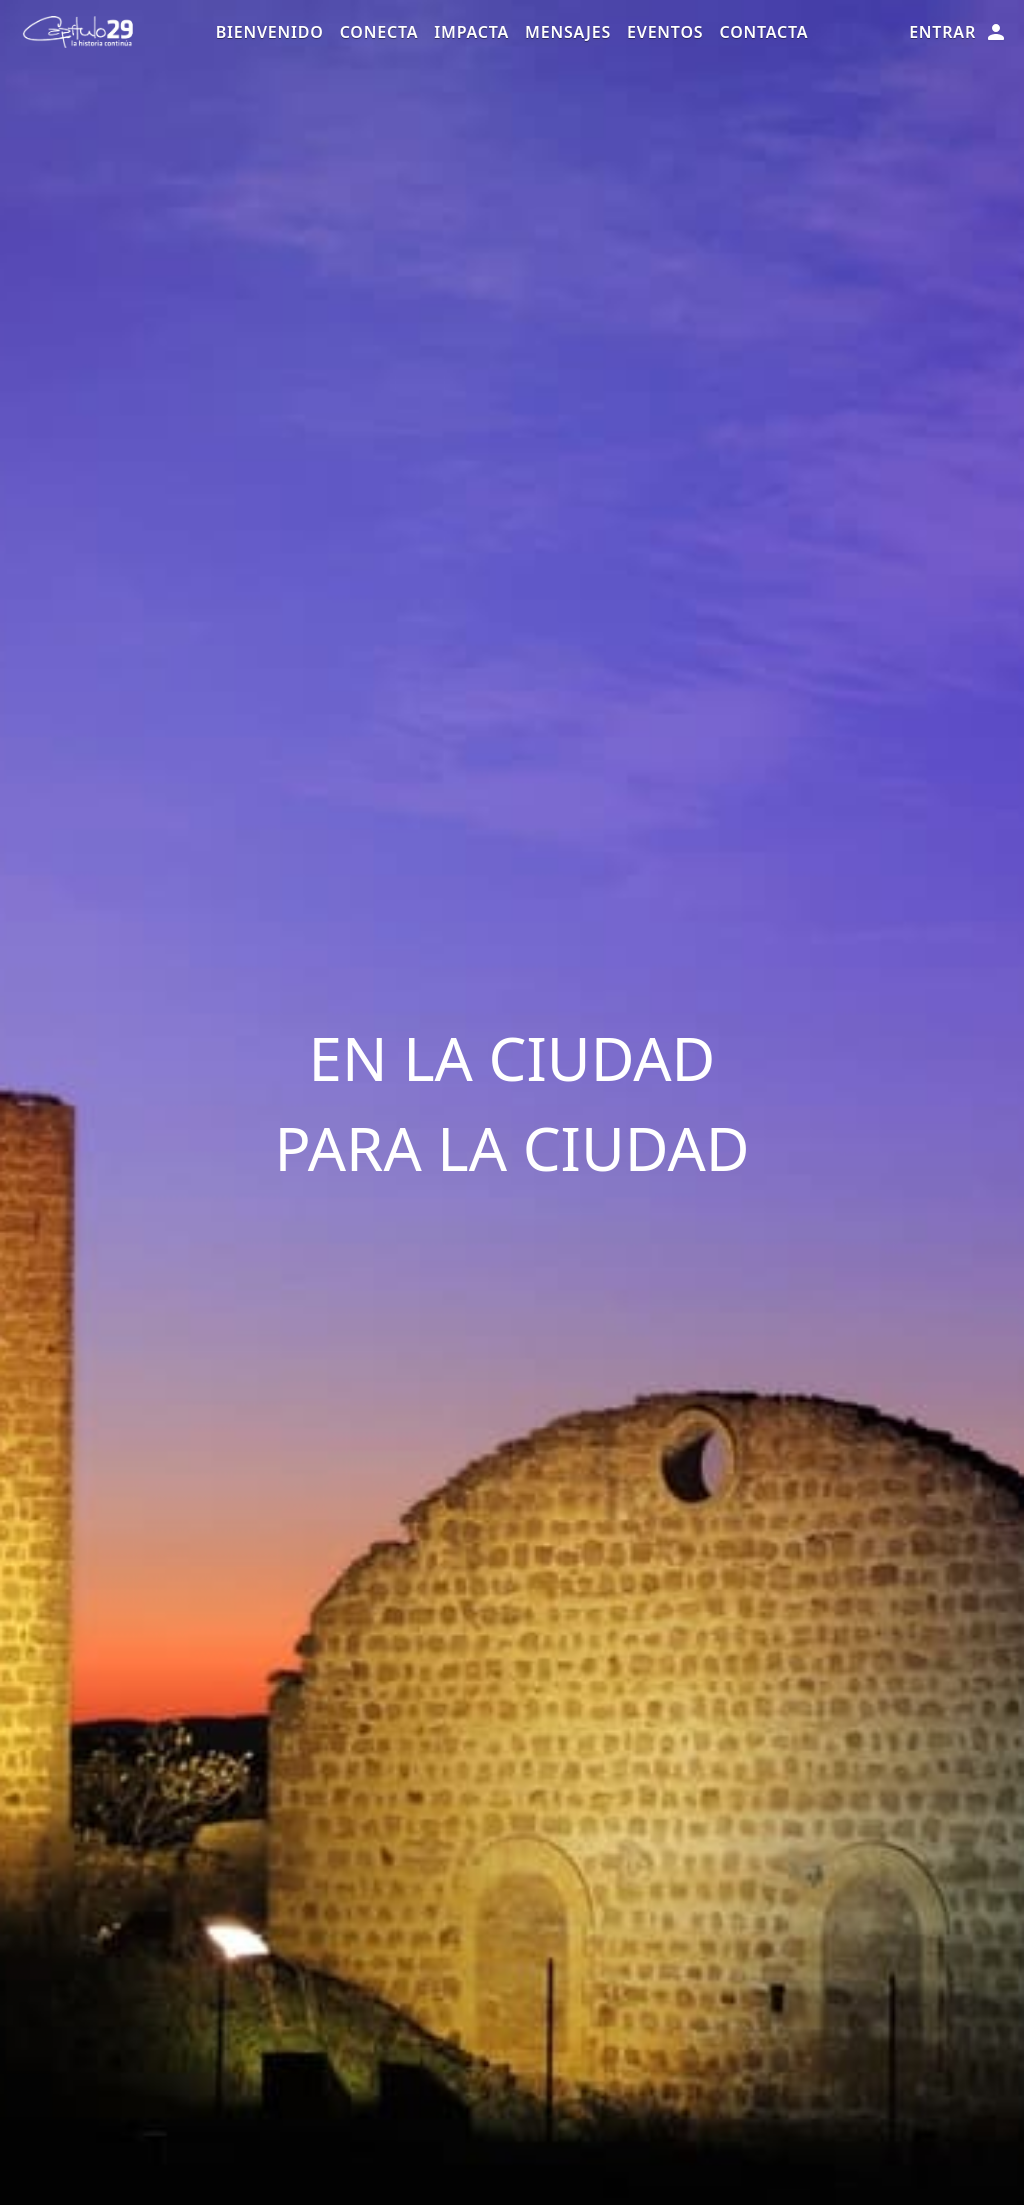 This screenshot has width=1024, height=2205. What do you see at coordinates (568, 32) in the screenshot?
I see `Mensajes` at bounding box center [568, 32].